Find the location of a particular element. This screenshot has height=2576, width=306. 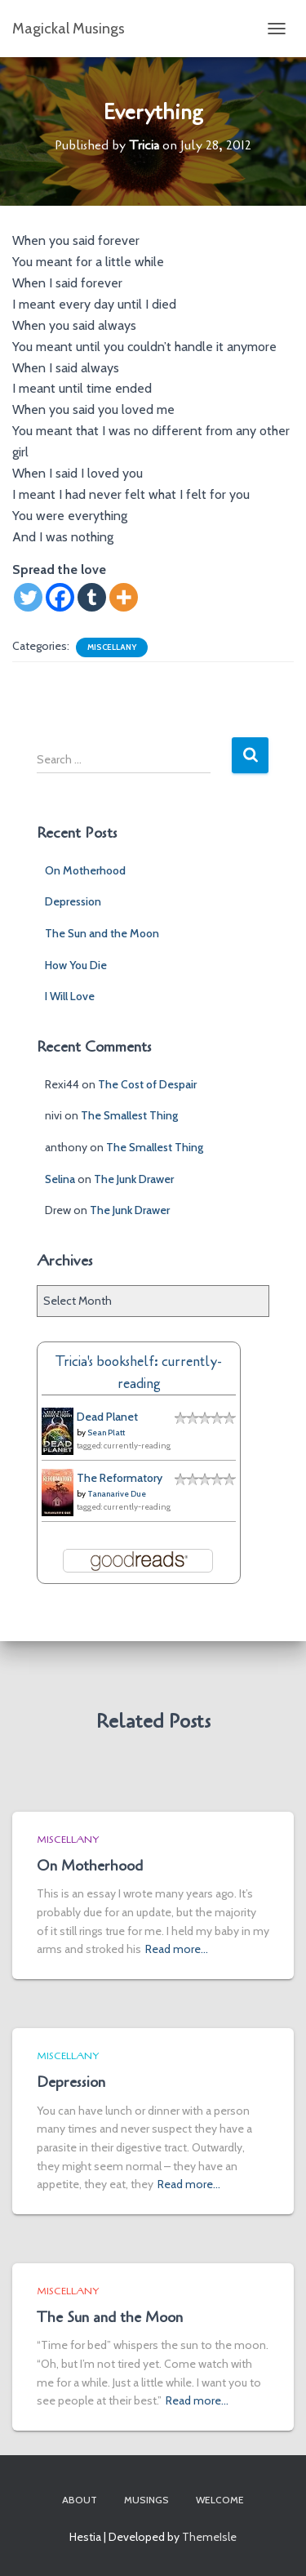

[Tumblr] is located at coordinates (92, 597).